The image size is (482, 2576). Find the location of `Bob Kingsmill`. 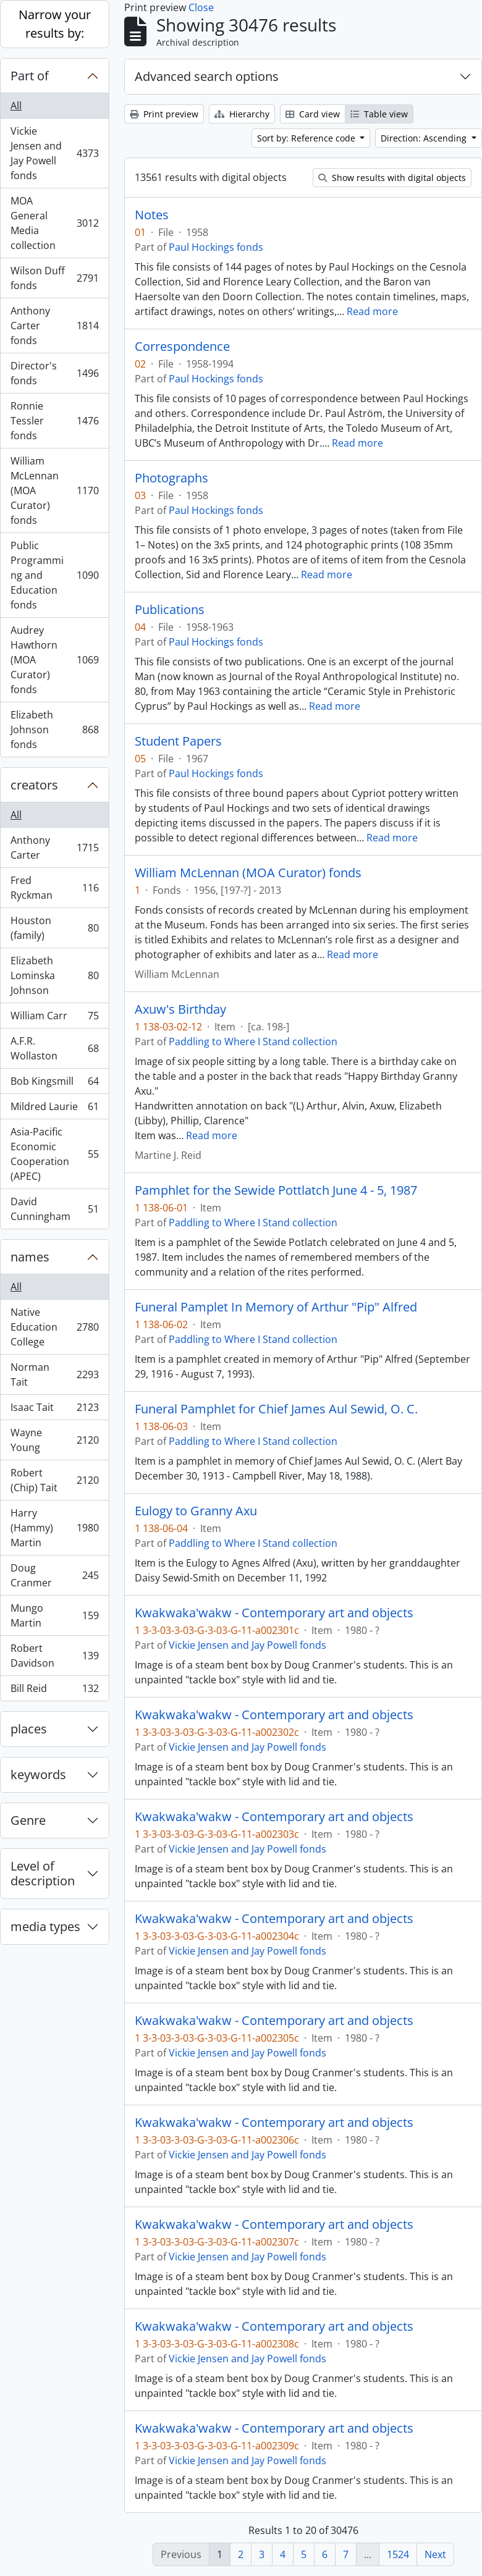

Bob Kingsmill is located at coordinates (54, 1084).